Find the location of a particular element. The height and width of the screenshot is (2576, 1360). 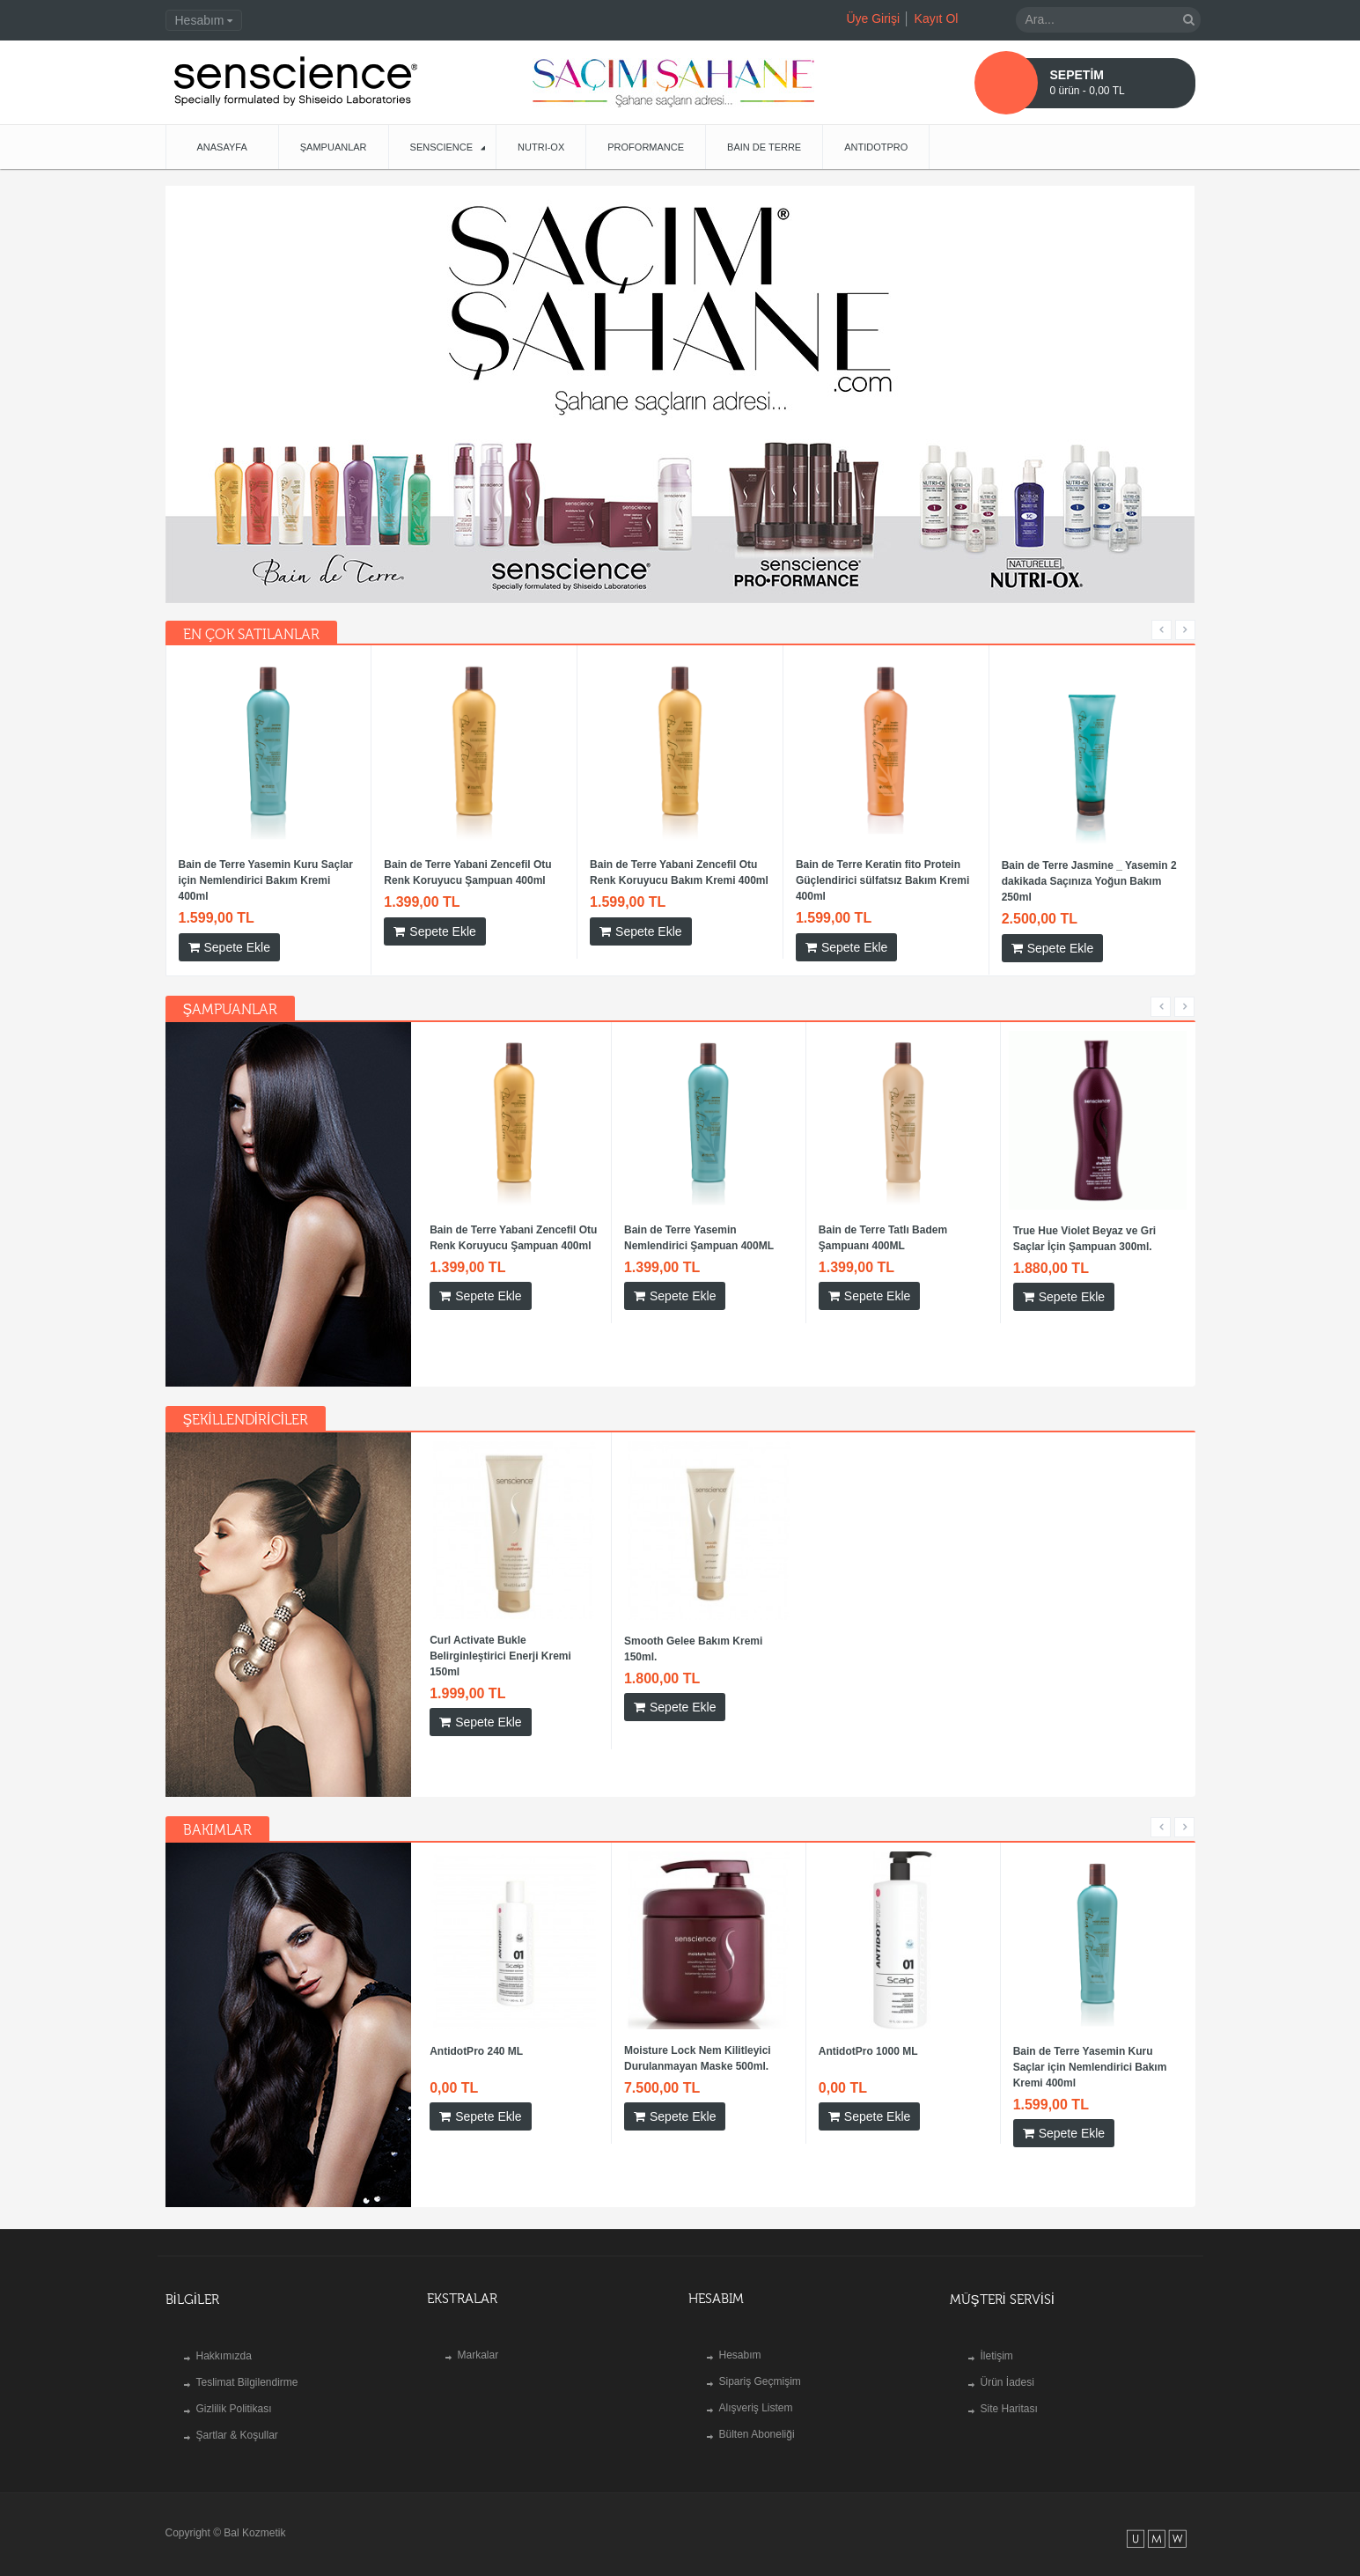

Üye Girişi is located at coordinates (873, 18).